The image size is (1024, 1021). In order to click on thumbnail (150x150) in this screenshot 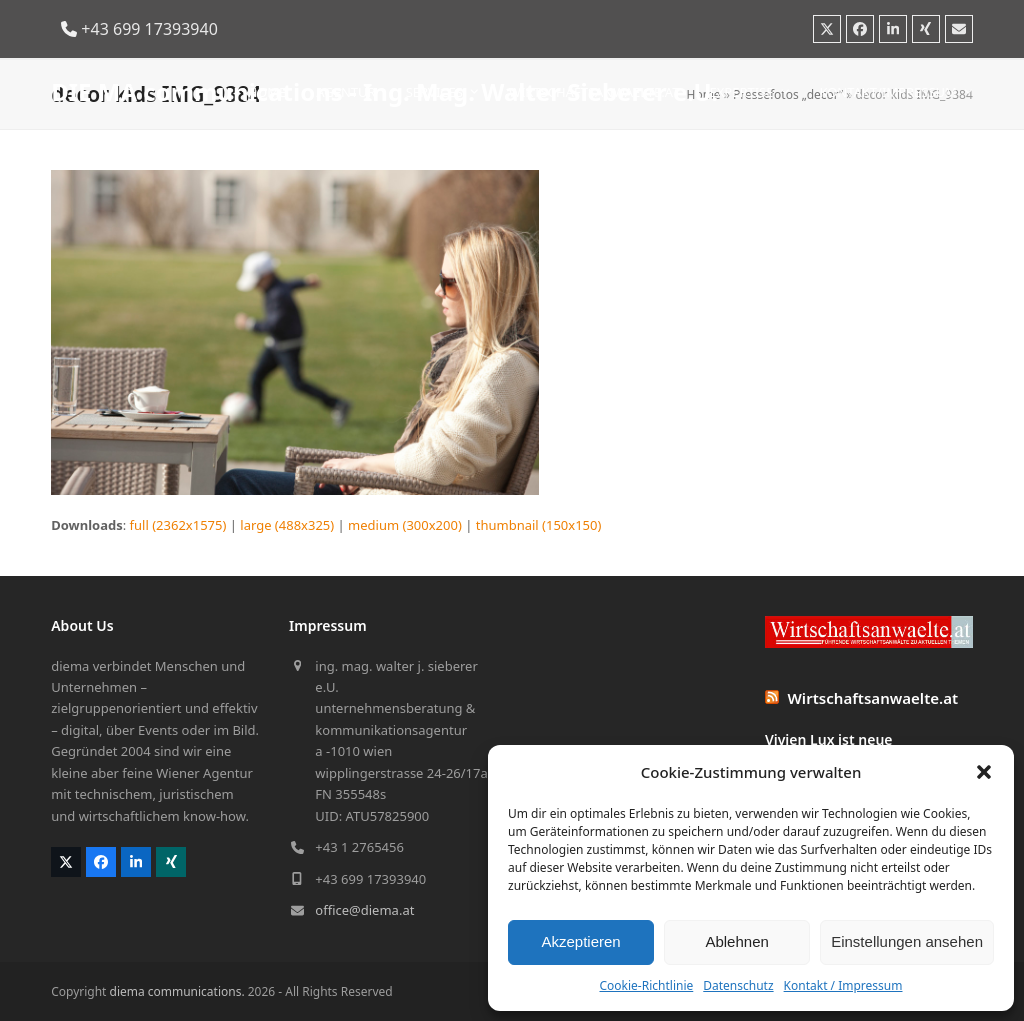, I will do `click(539, 525)`.